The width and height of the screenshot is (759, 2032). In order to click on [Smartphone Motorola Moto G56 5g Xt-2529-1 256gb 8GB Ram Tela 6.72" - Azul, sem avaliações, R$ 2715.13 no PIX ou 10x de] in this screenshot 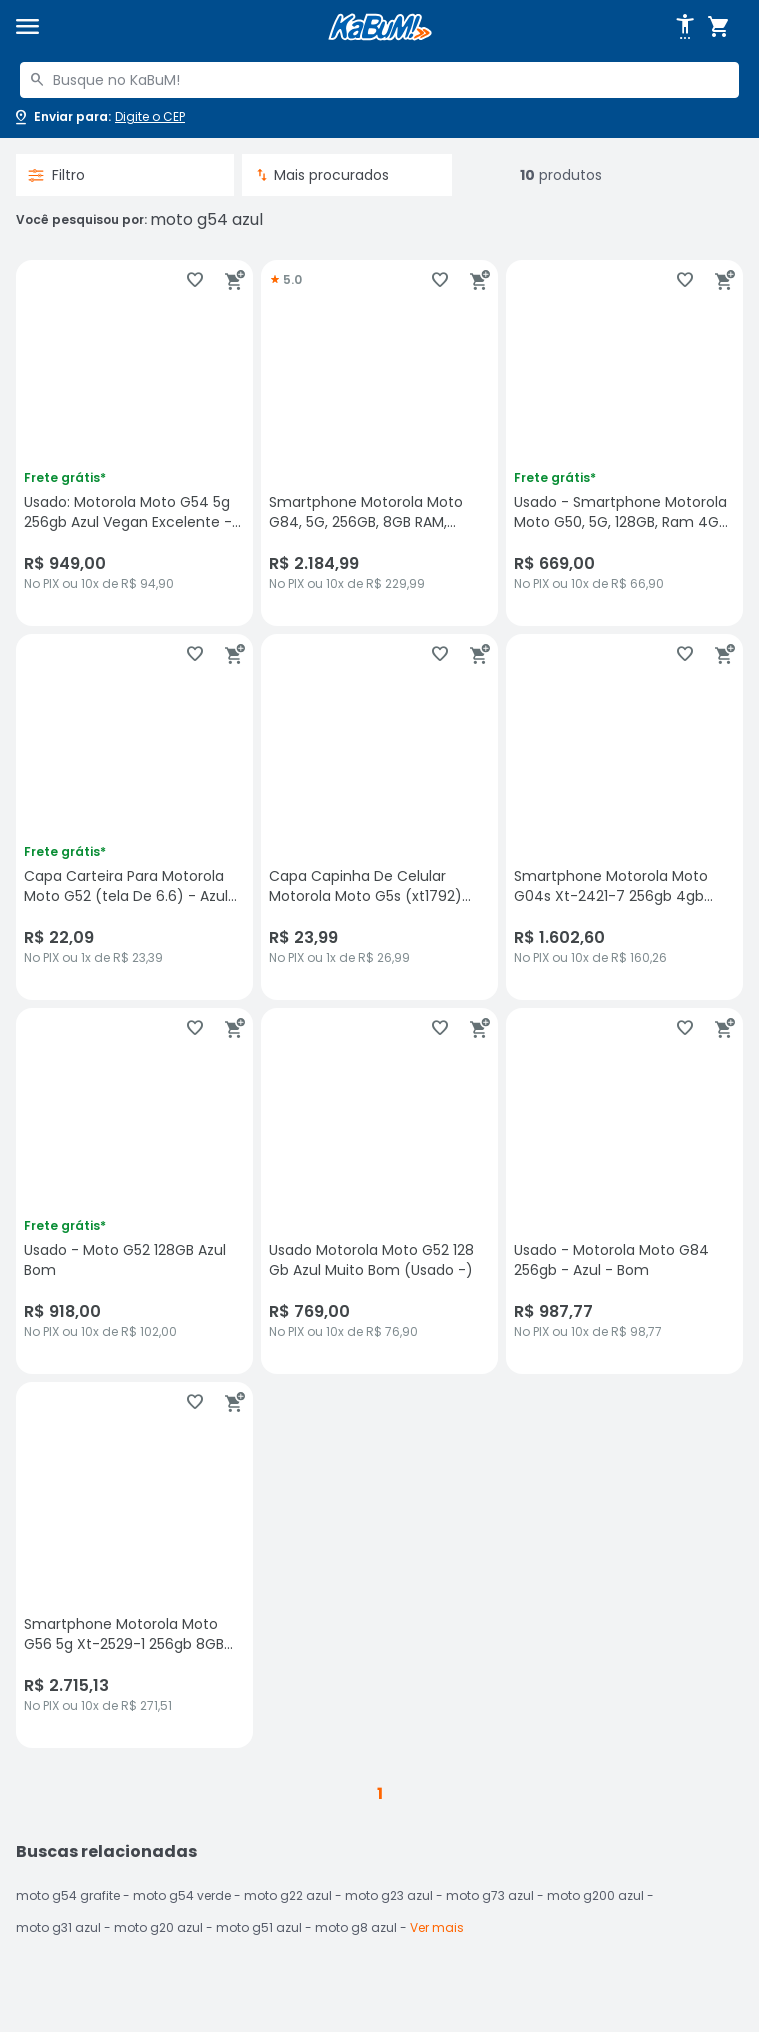, I will do `click(134, 1565)`.